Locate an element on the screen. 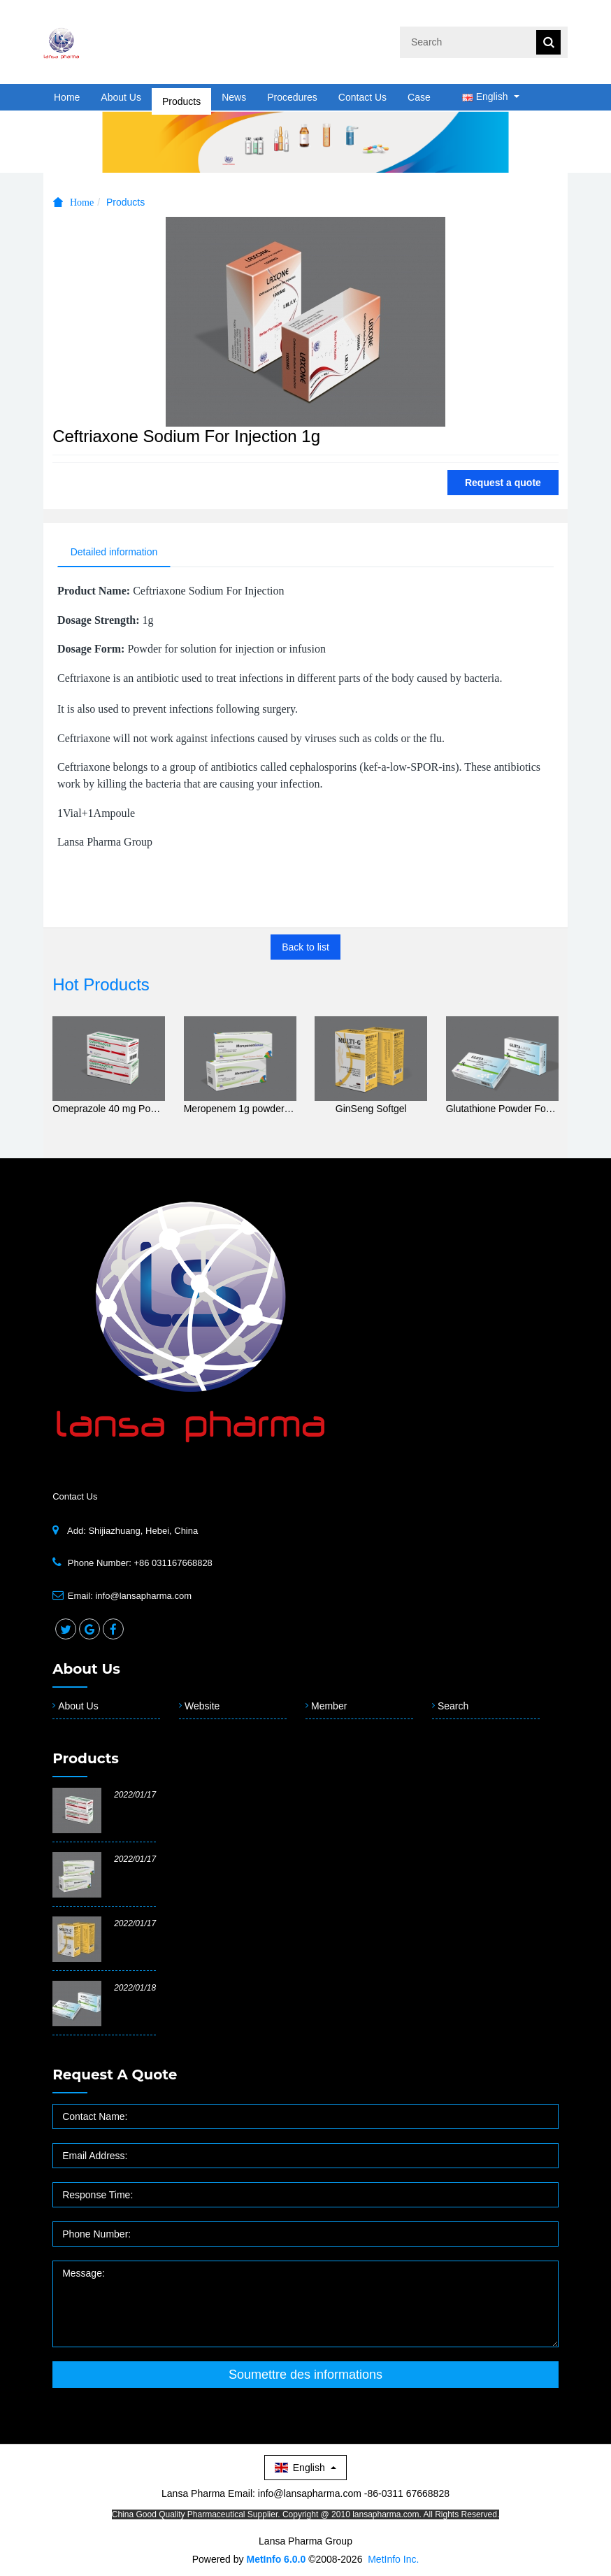 Image resolution: width=611 pixels, height=2576 pixels. MetInfo Inc. is located at coordinates (393, 2560).